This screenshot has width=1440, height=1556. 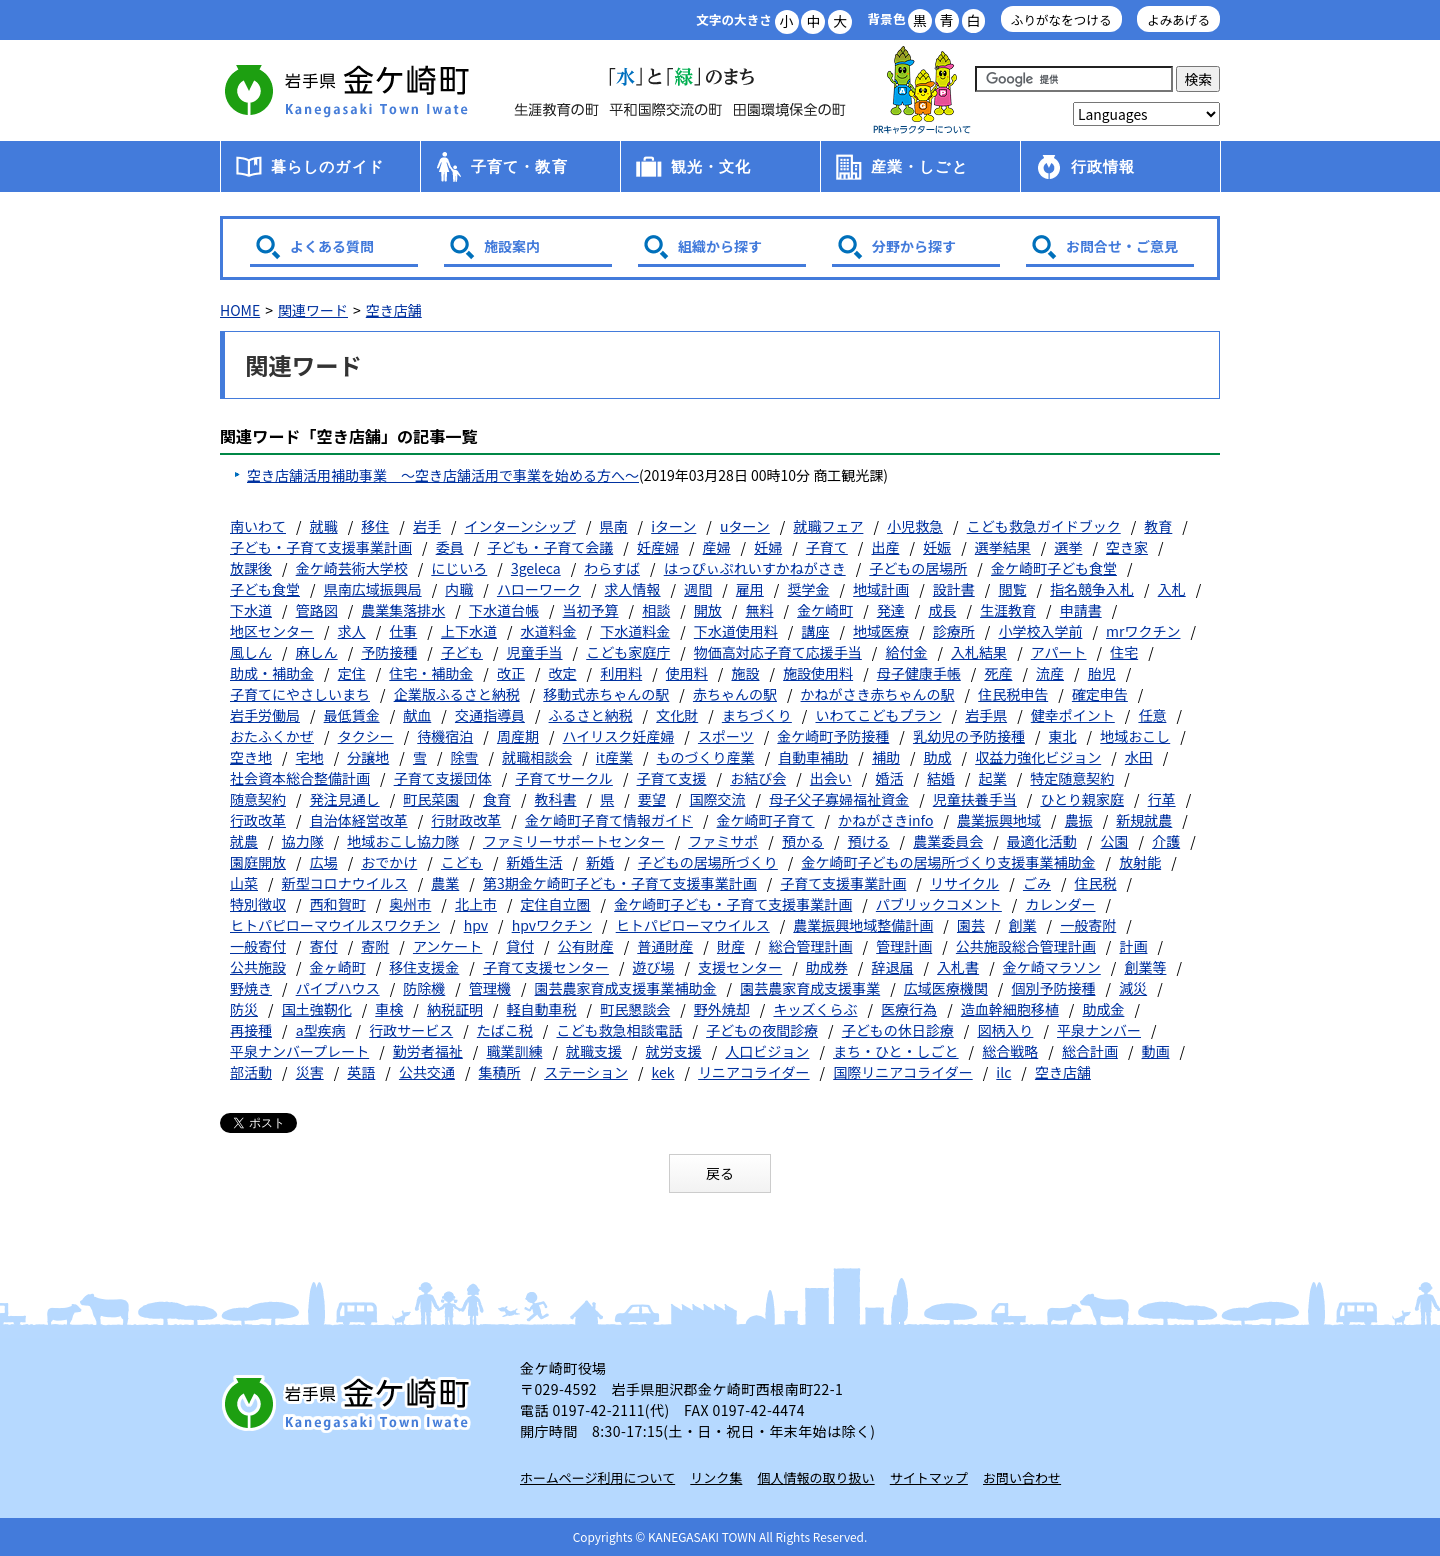 I want to click on 食育, so click(x=497, y=799).